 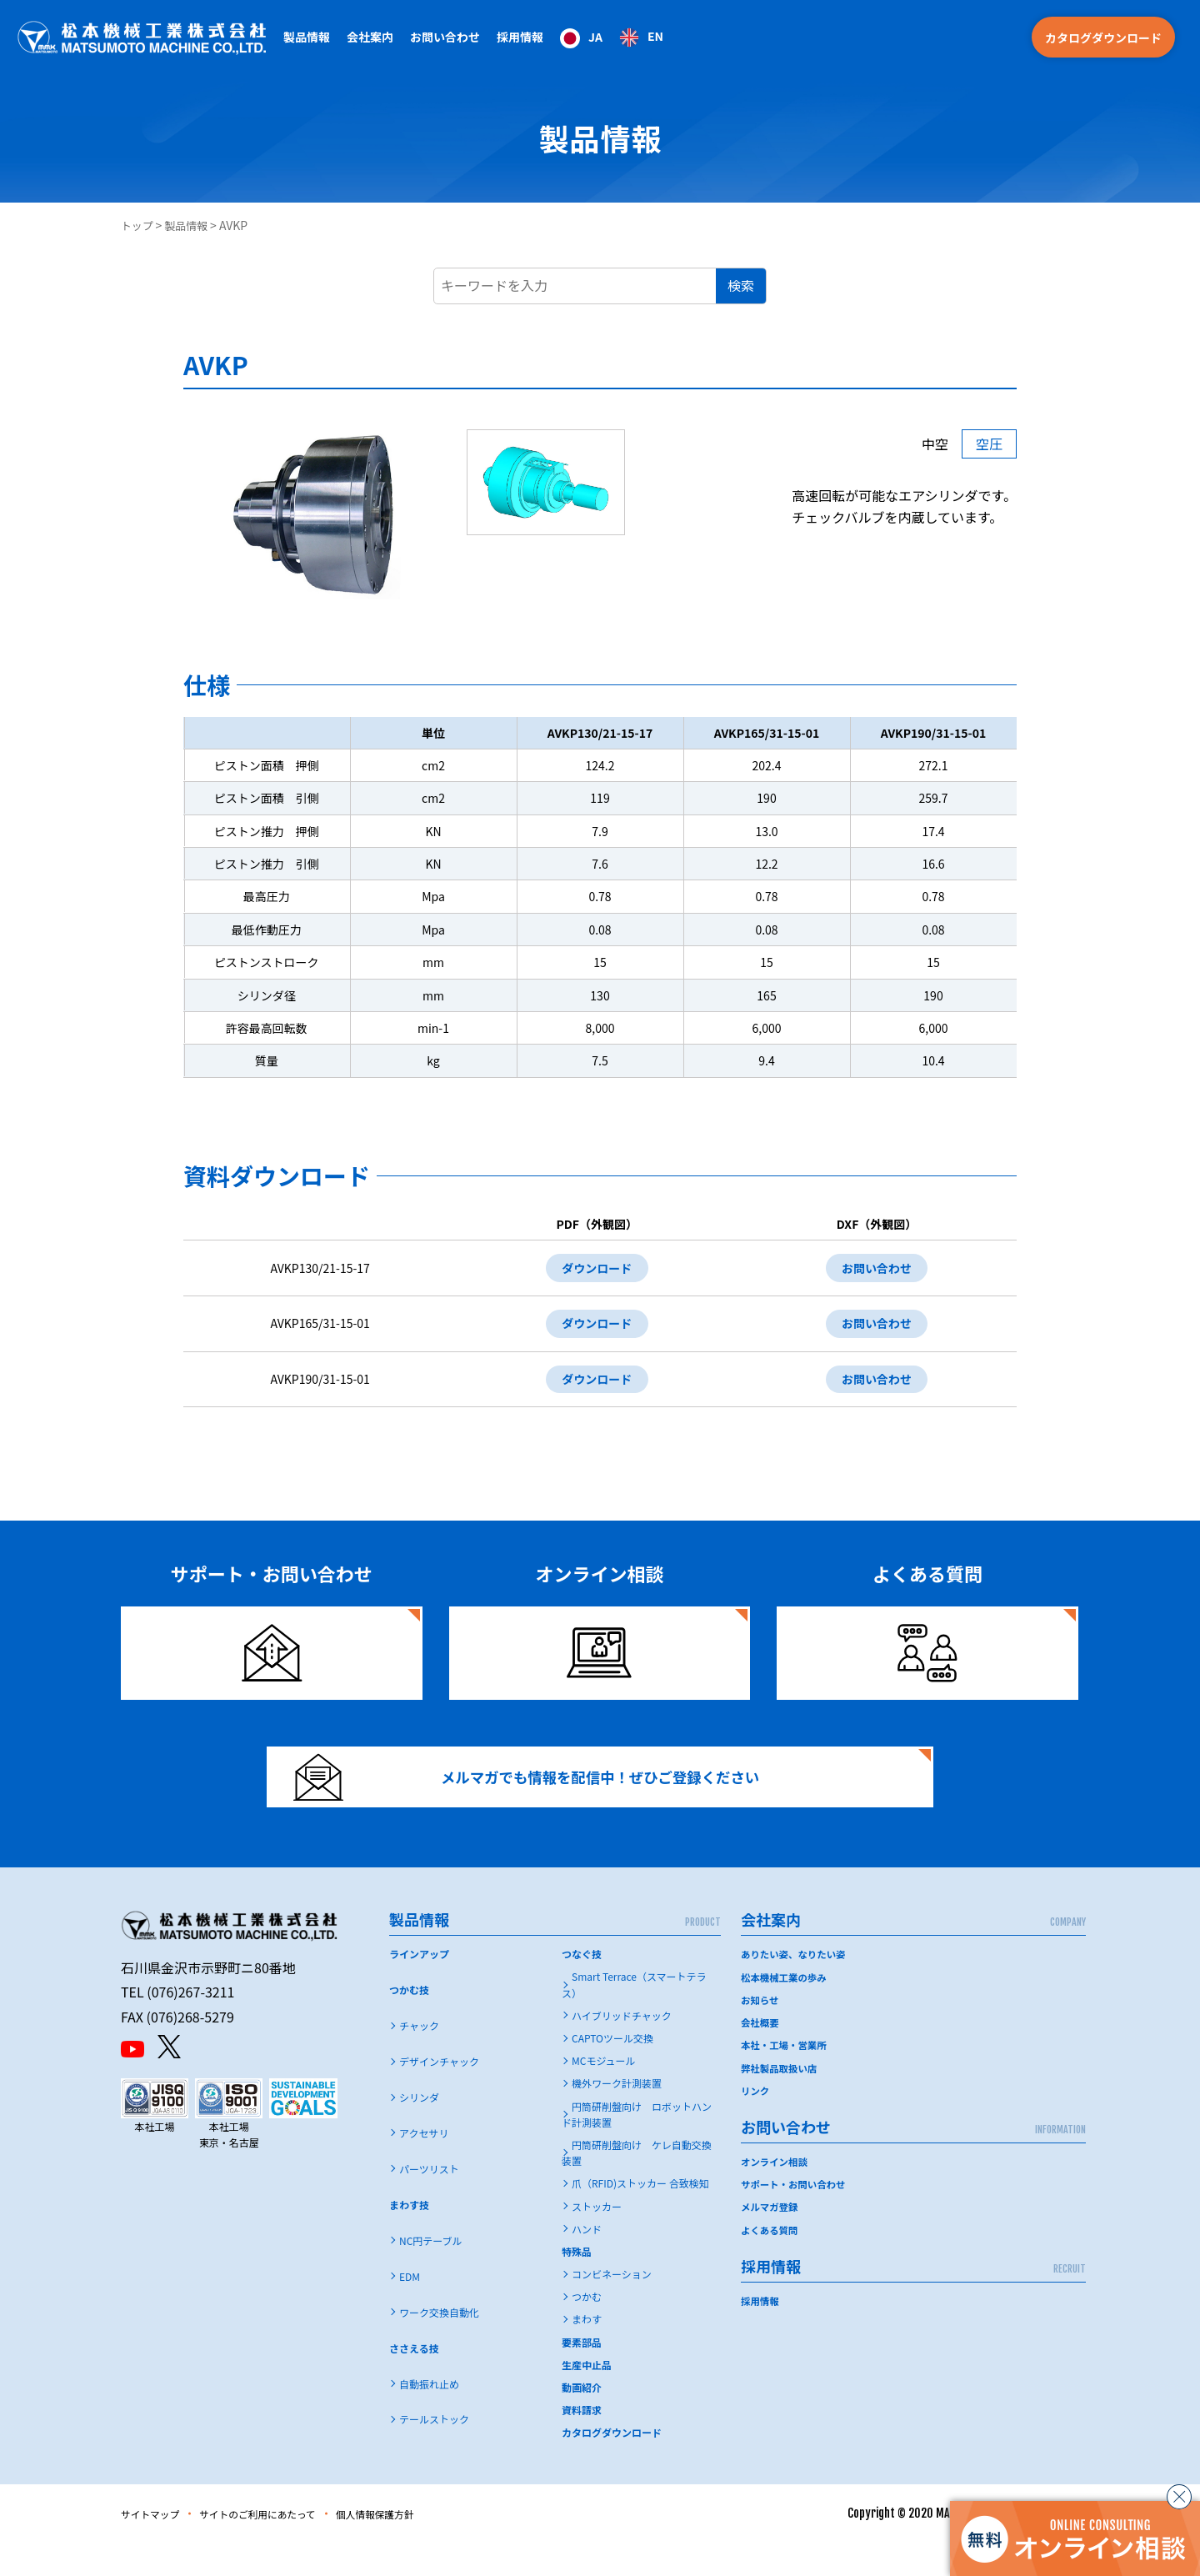 What do you see at coordinates (409, 2023) in the screenshot?
I see `つかむ技` at bounding box center [409, 2023].